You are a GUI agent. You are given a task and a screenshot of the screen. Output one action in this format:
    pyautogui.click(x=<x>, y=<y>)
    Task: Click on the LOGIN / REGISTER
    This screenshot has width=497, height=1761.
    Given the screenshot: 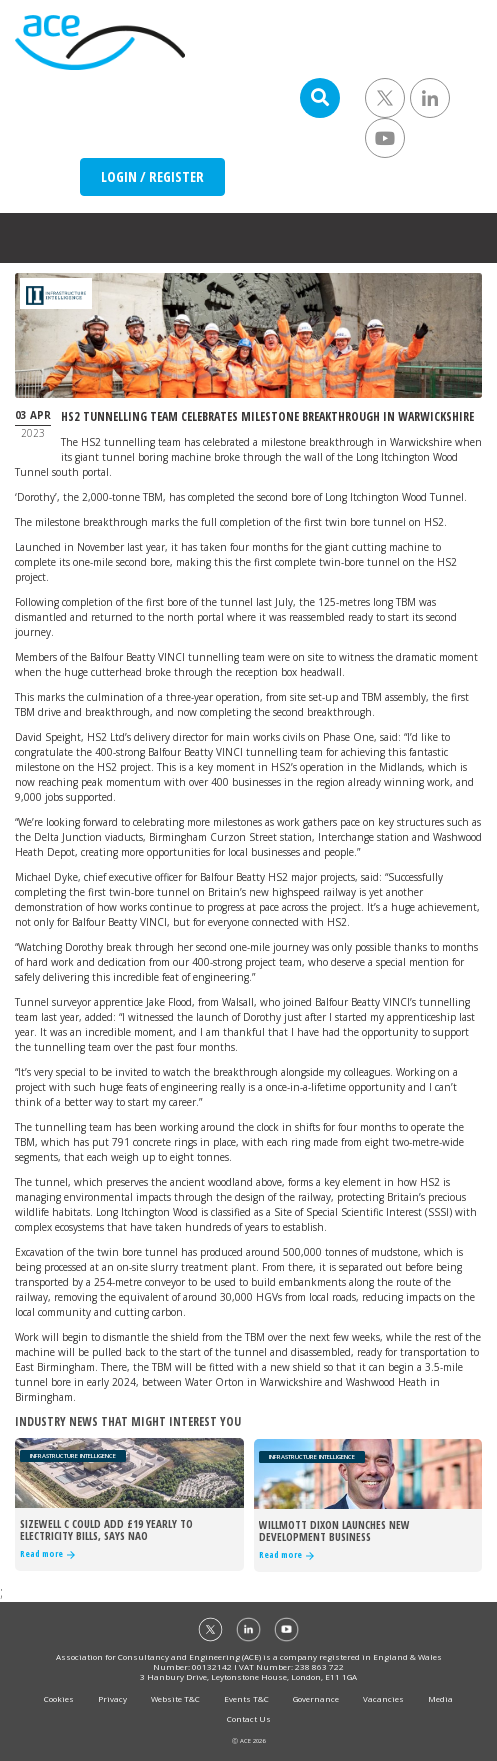 What is the action you would take?
    pyautogui.click(x=152, y=176)
    